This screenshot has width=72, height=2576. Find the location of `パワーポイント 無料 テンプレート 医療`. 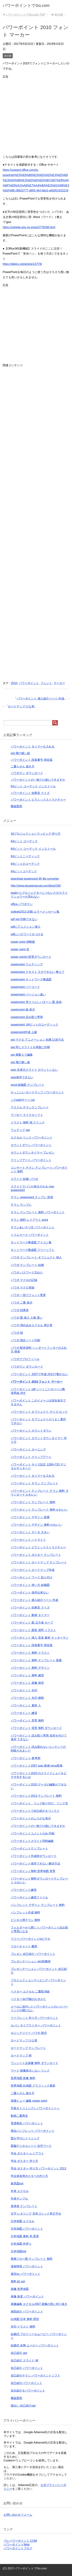

パワーポイント 無料 テンプレート 医療 is located at coordinates (36, 1660).